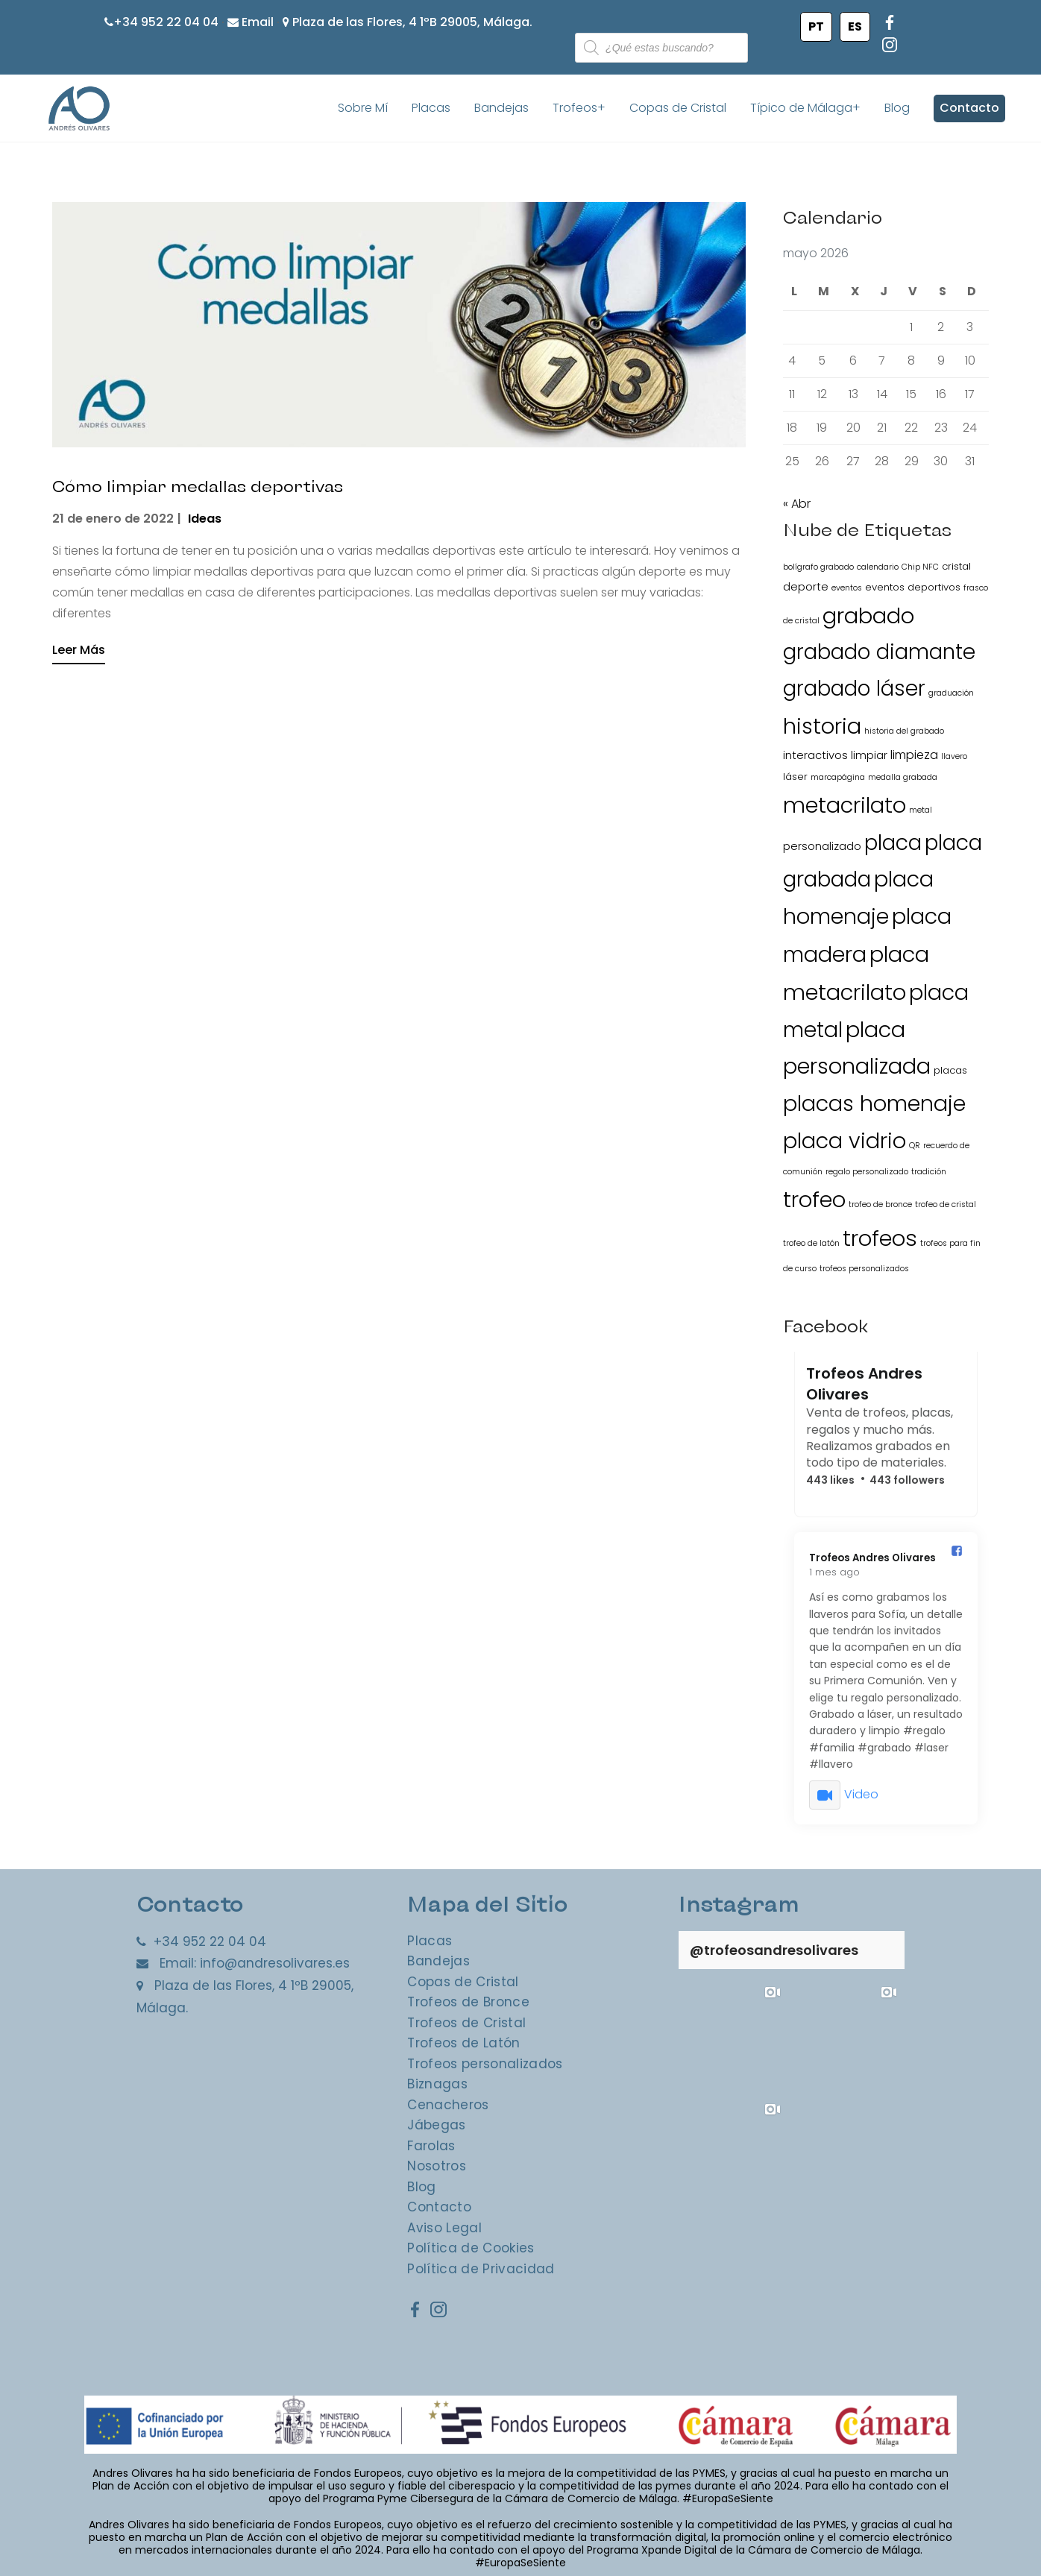 The image size is (1041, 2576). What do you see at coordinates (912, 587) in the screenshot?
I see `eventos deportivos [eventos deportivos (2 elementos)]` at bounding box center [912, 587].